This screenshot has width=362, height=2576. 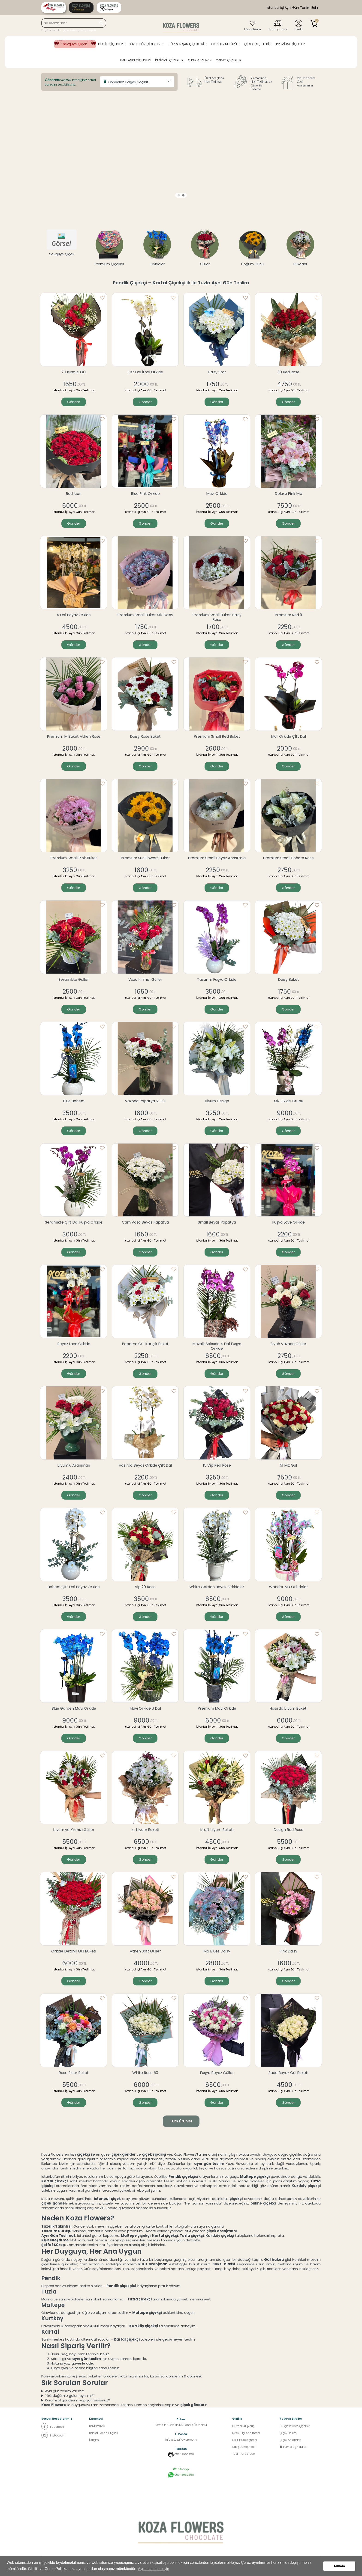 I want to click on Mavi Orkide 6 Dal, so click(x=145, y=1708).